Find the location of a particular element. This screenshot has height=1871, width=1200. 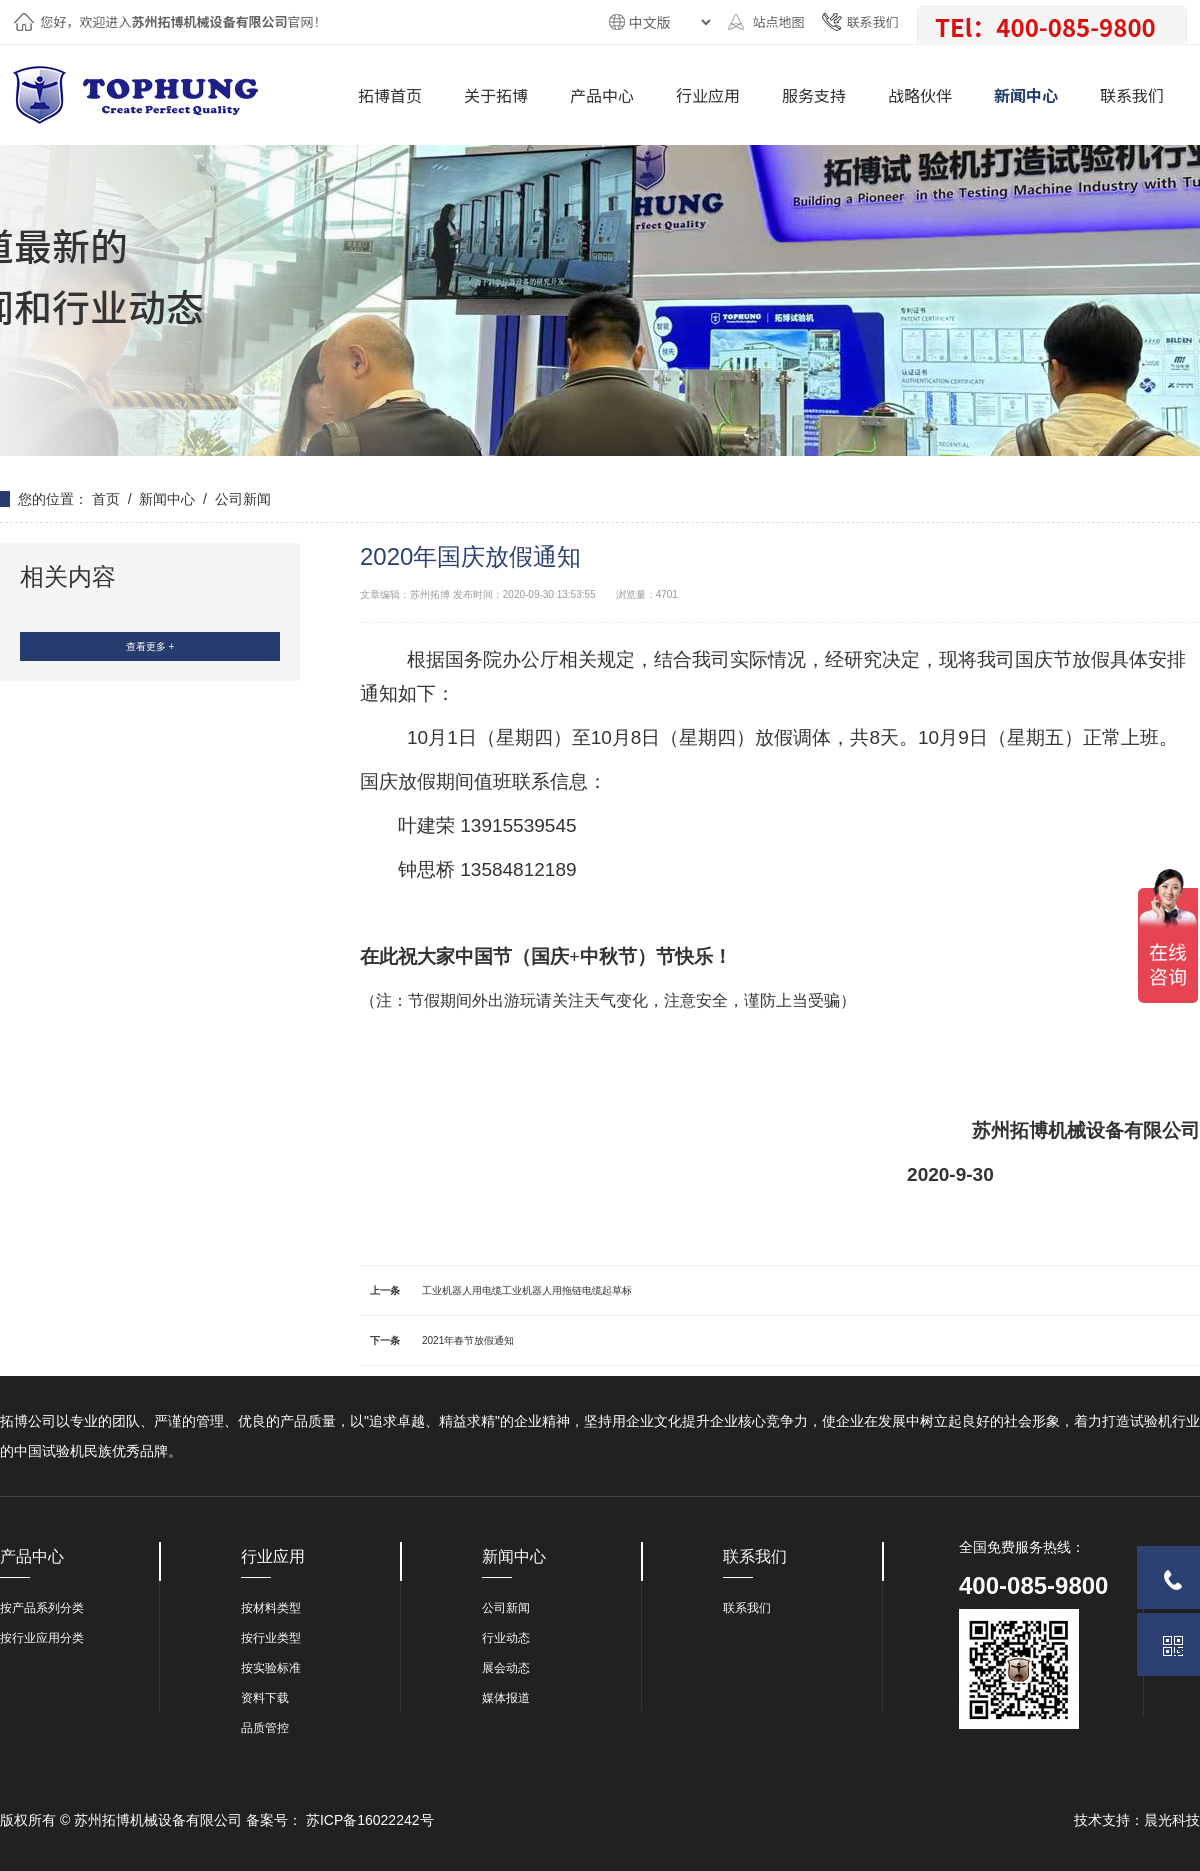

按材料类型 is located at coordinates (271, 1608).